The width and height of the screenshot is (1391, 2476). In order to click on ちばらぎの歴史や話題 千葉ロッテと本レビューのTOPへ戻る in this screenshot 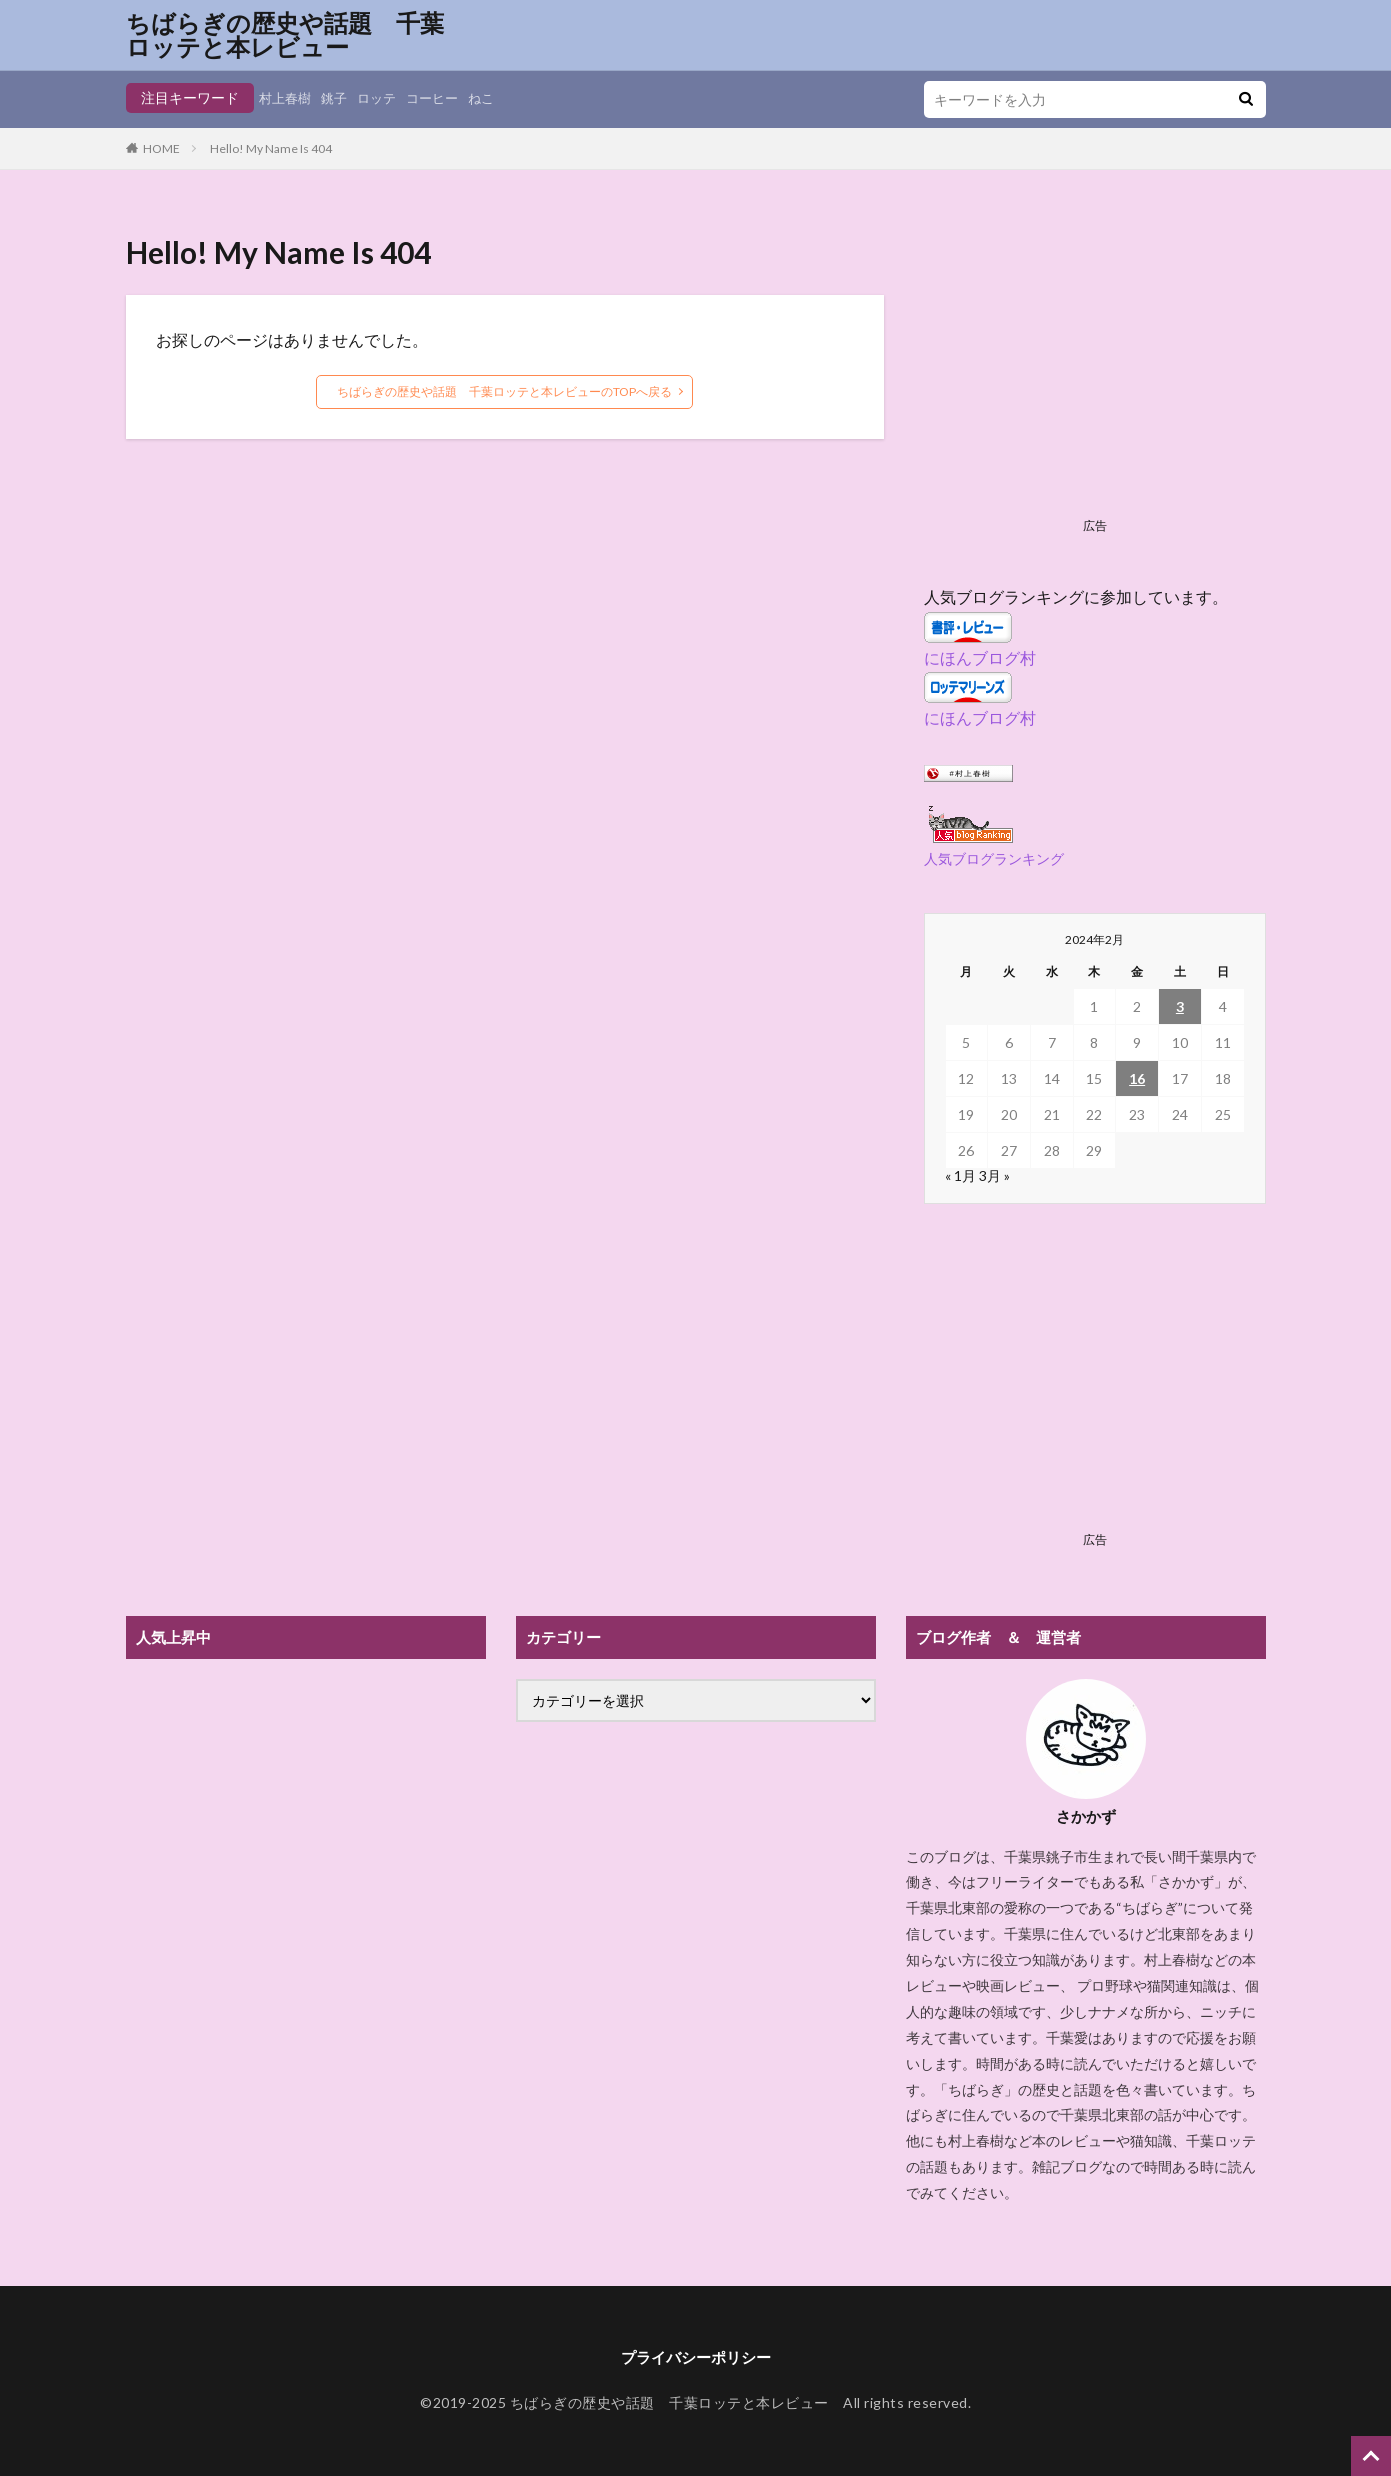, I will do `click(504, 391)`.